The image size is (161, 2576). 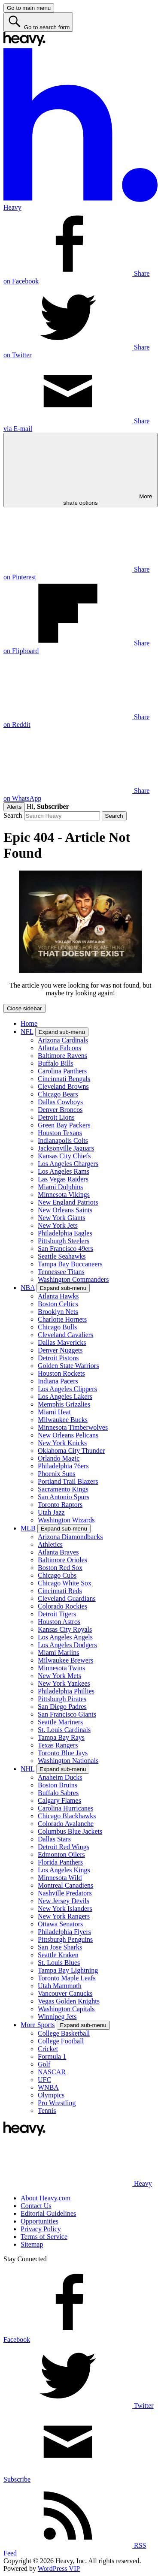 What do you see at coordinates (47, 2110) in the screenshot?
I see `Tennis` at bounding box center [47, 2110].